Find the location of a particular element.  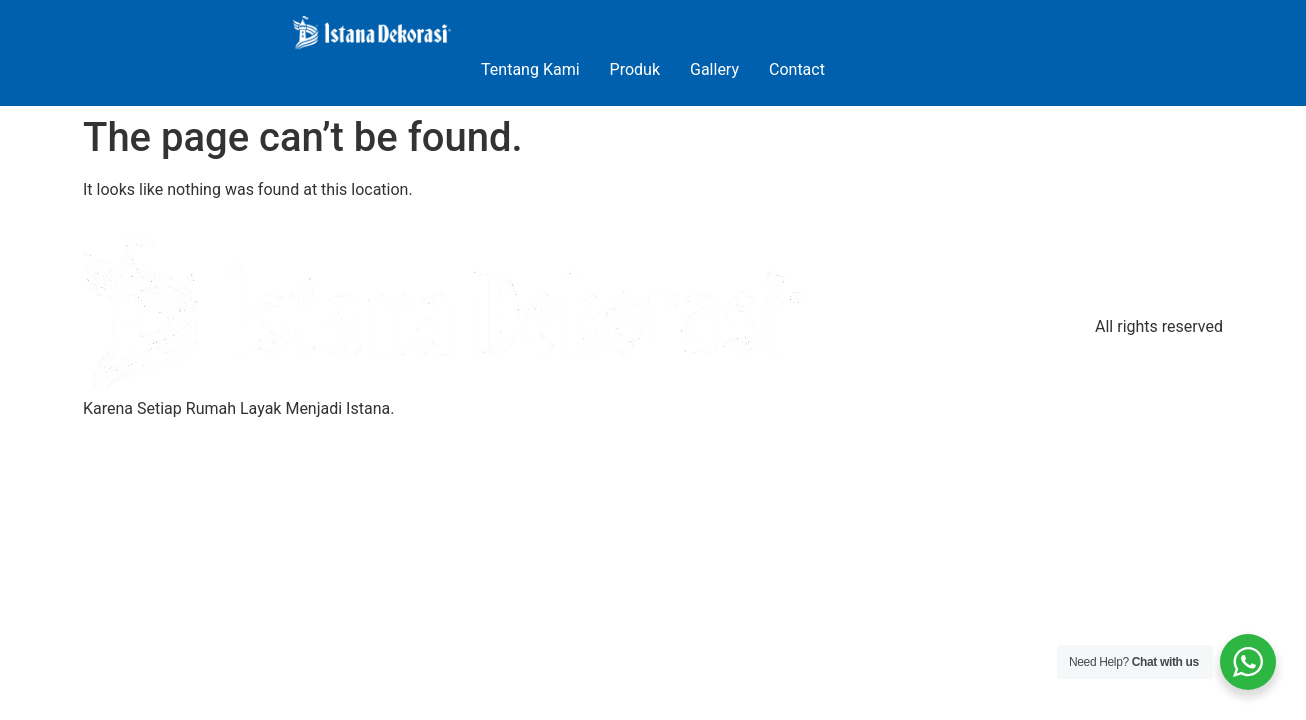

Produk is located at coordinates (635, 69).